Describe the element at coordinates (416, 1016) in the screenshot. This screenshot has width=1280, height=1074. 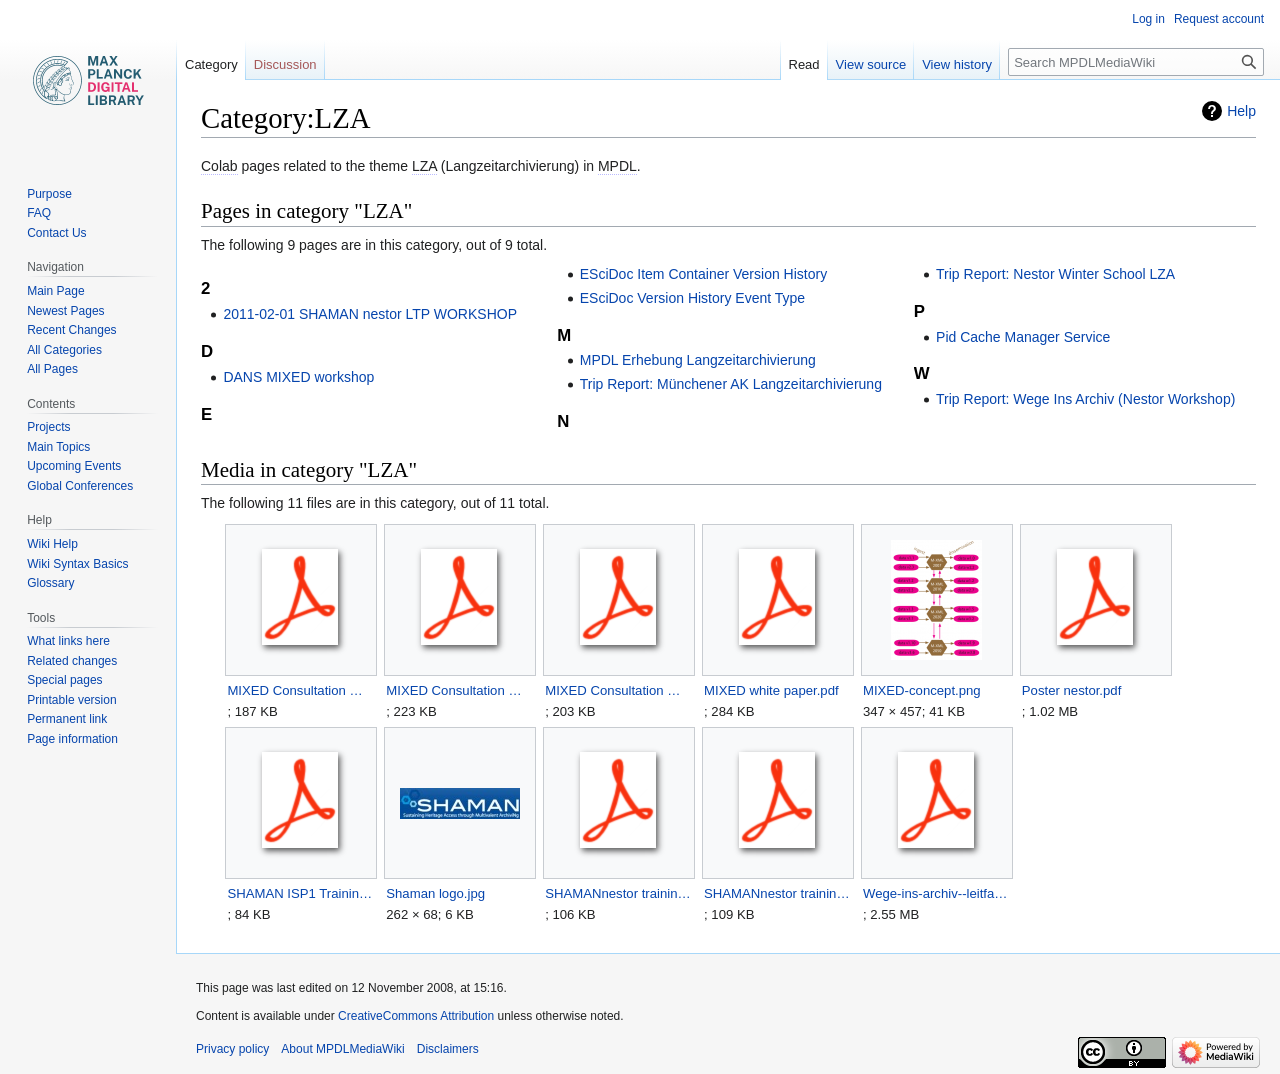
I see `CreativeCommons Attribution` at that location.